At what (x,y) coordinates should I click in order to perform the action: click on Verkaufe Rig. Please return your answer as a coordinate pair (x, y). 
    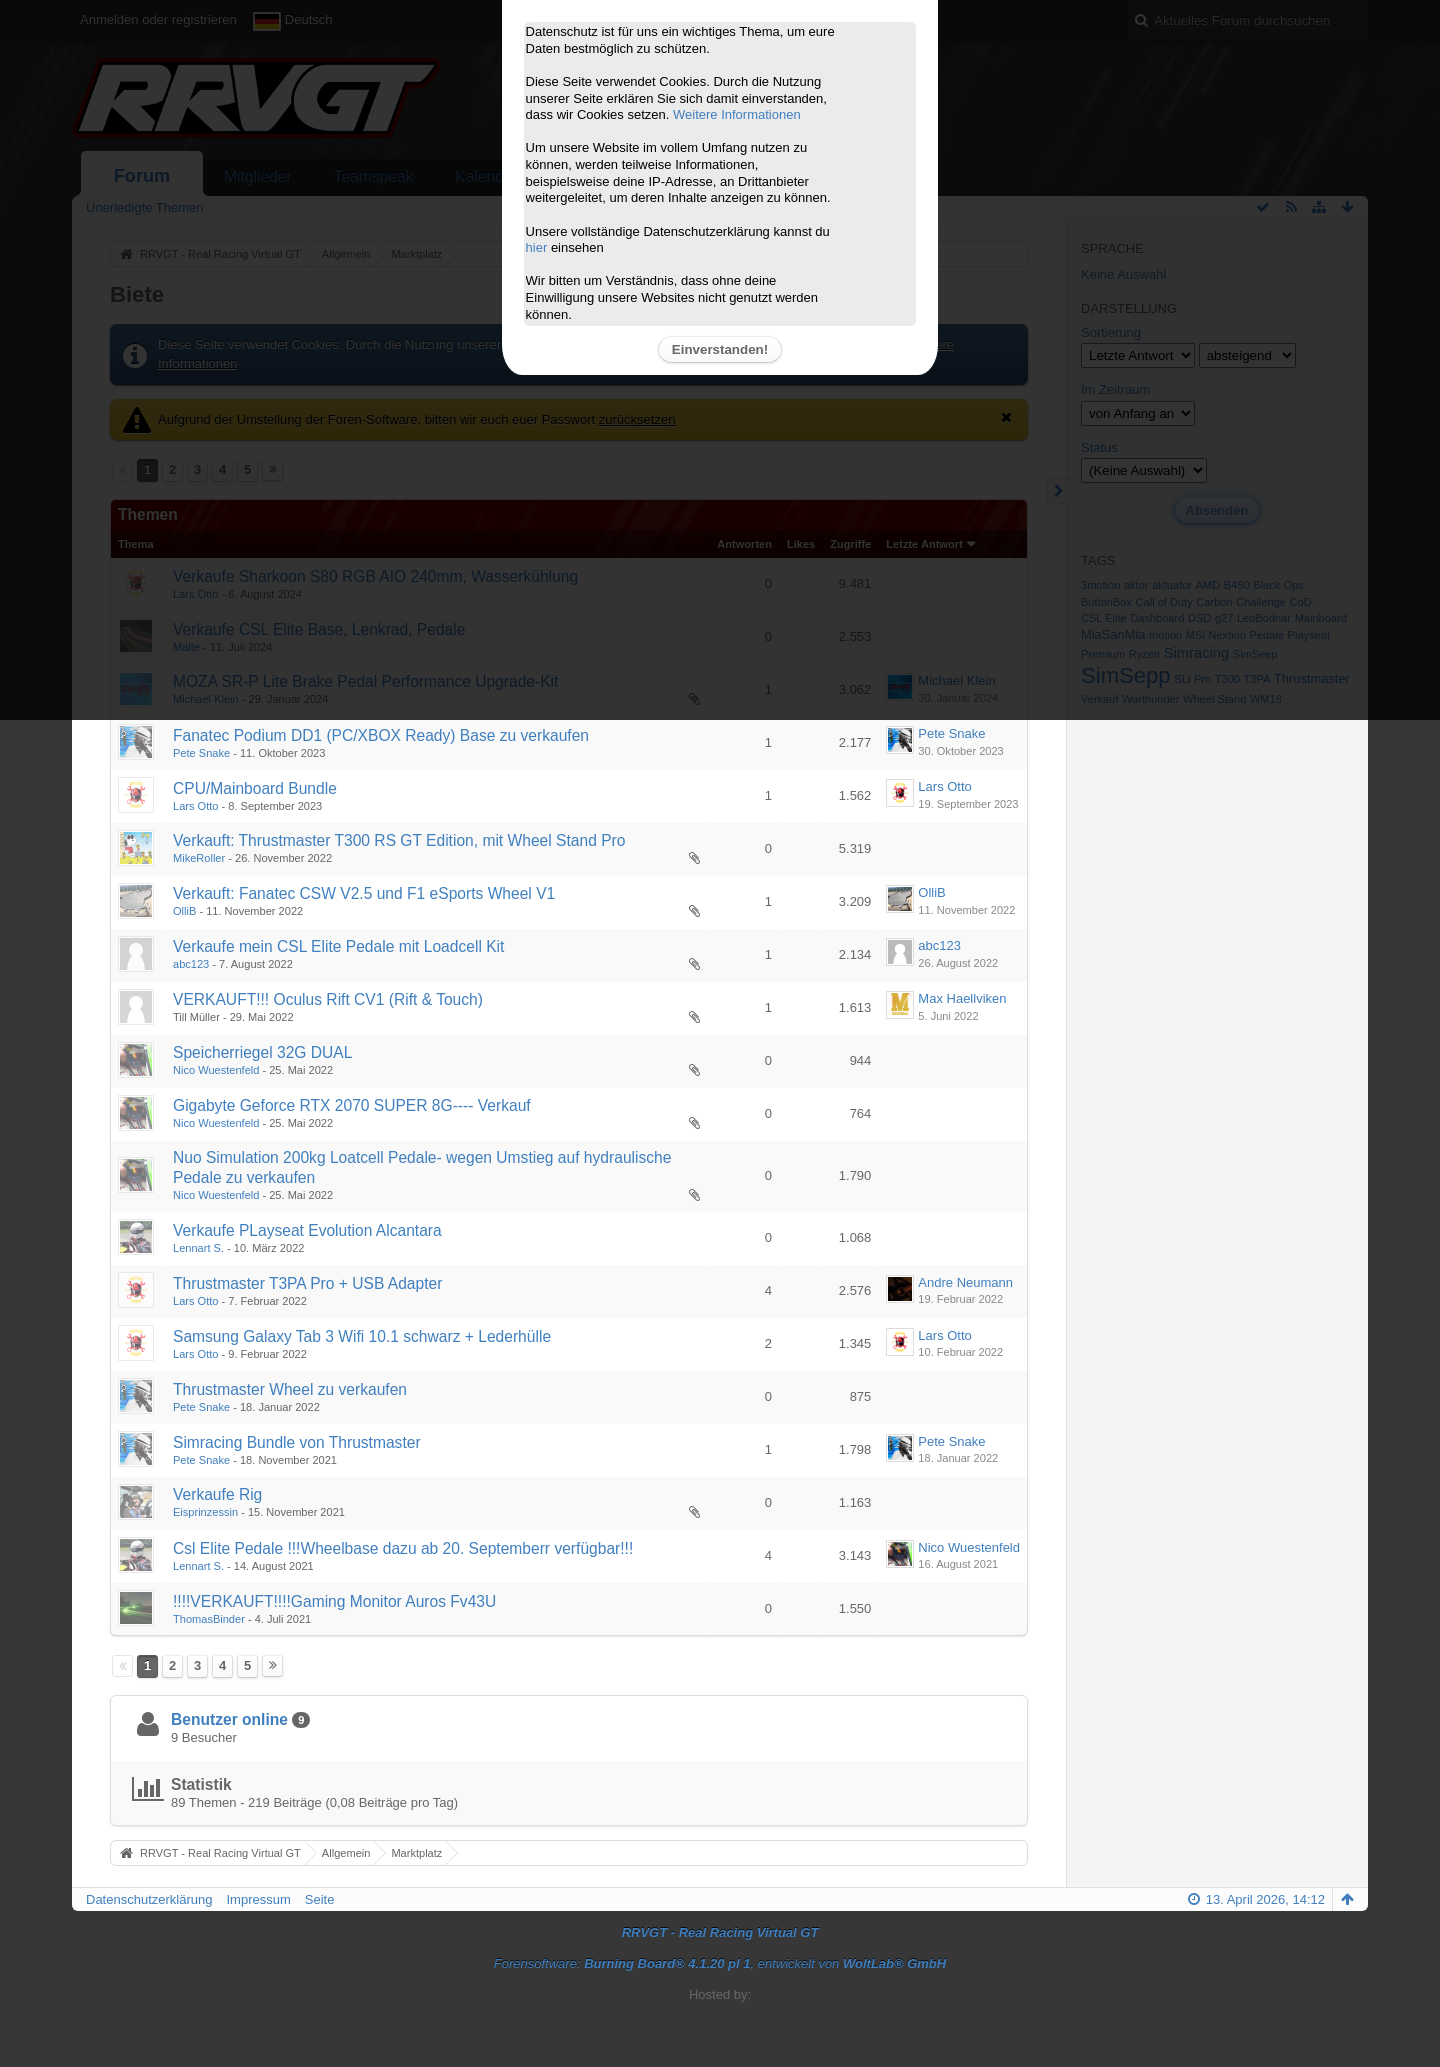
    Looking at the image, I should click on (217, 1494).